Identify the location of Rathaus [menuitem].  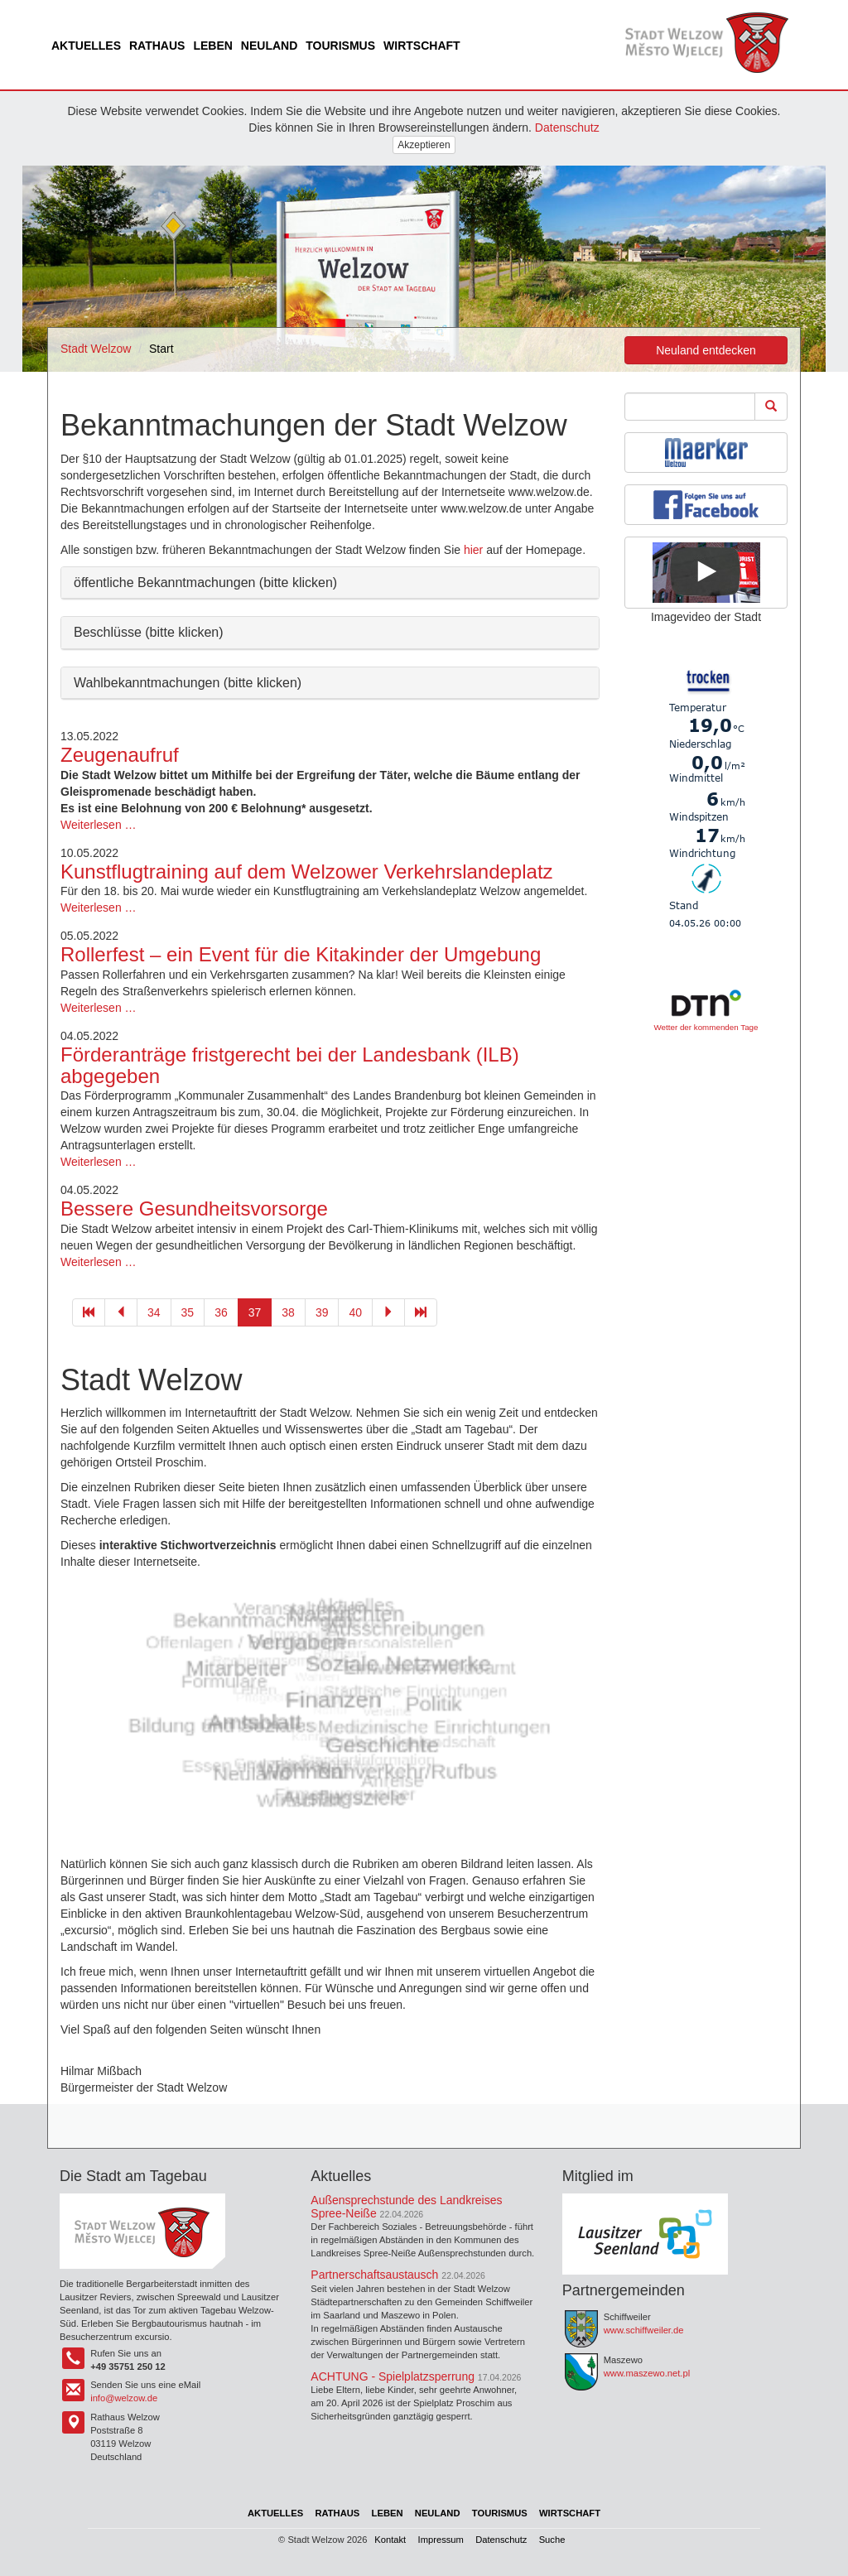
(157, 45).